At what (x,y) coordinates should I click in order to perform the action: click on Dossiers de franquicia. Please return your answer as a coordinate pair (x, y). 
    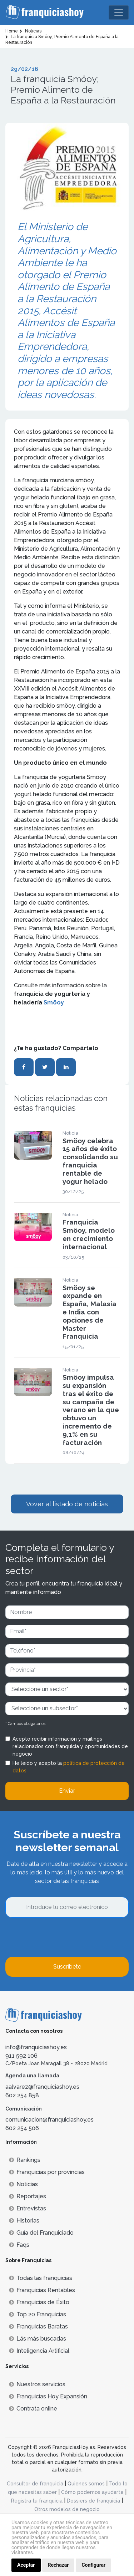
    Looking at the image, I should click on (93, 2501).